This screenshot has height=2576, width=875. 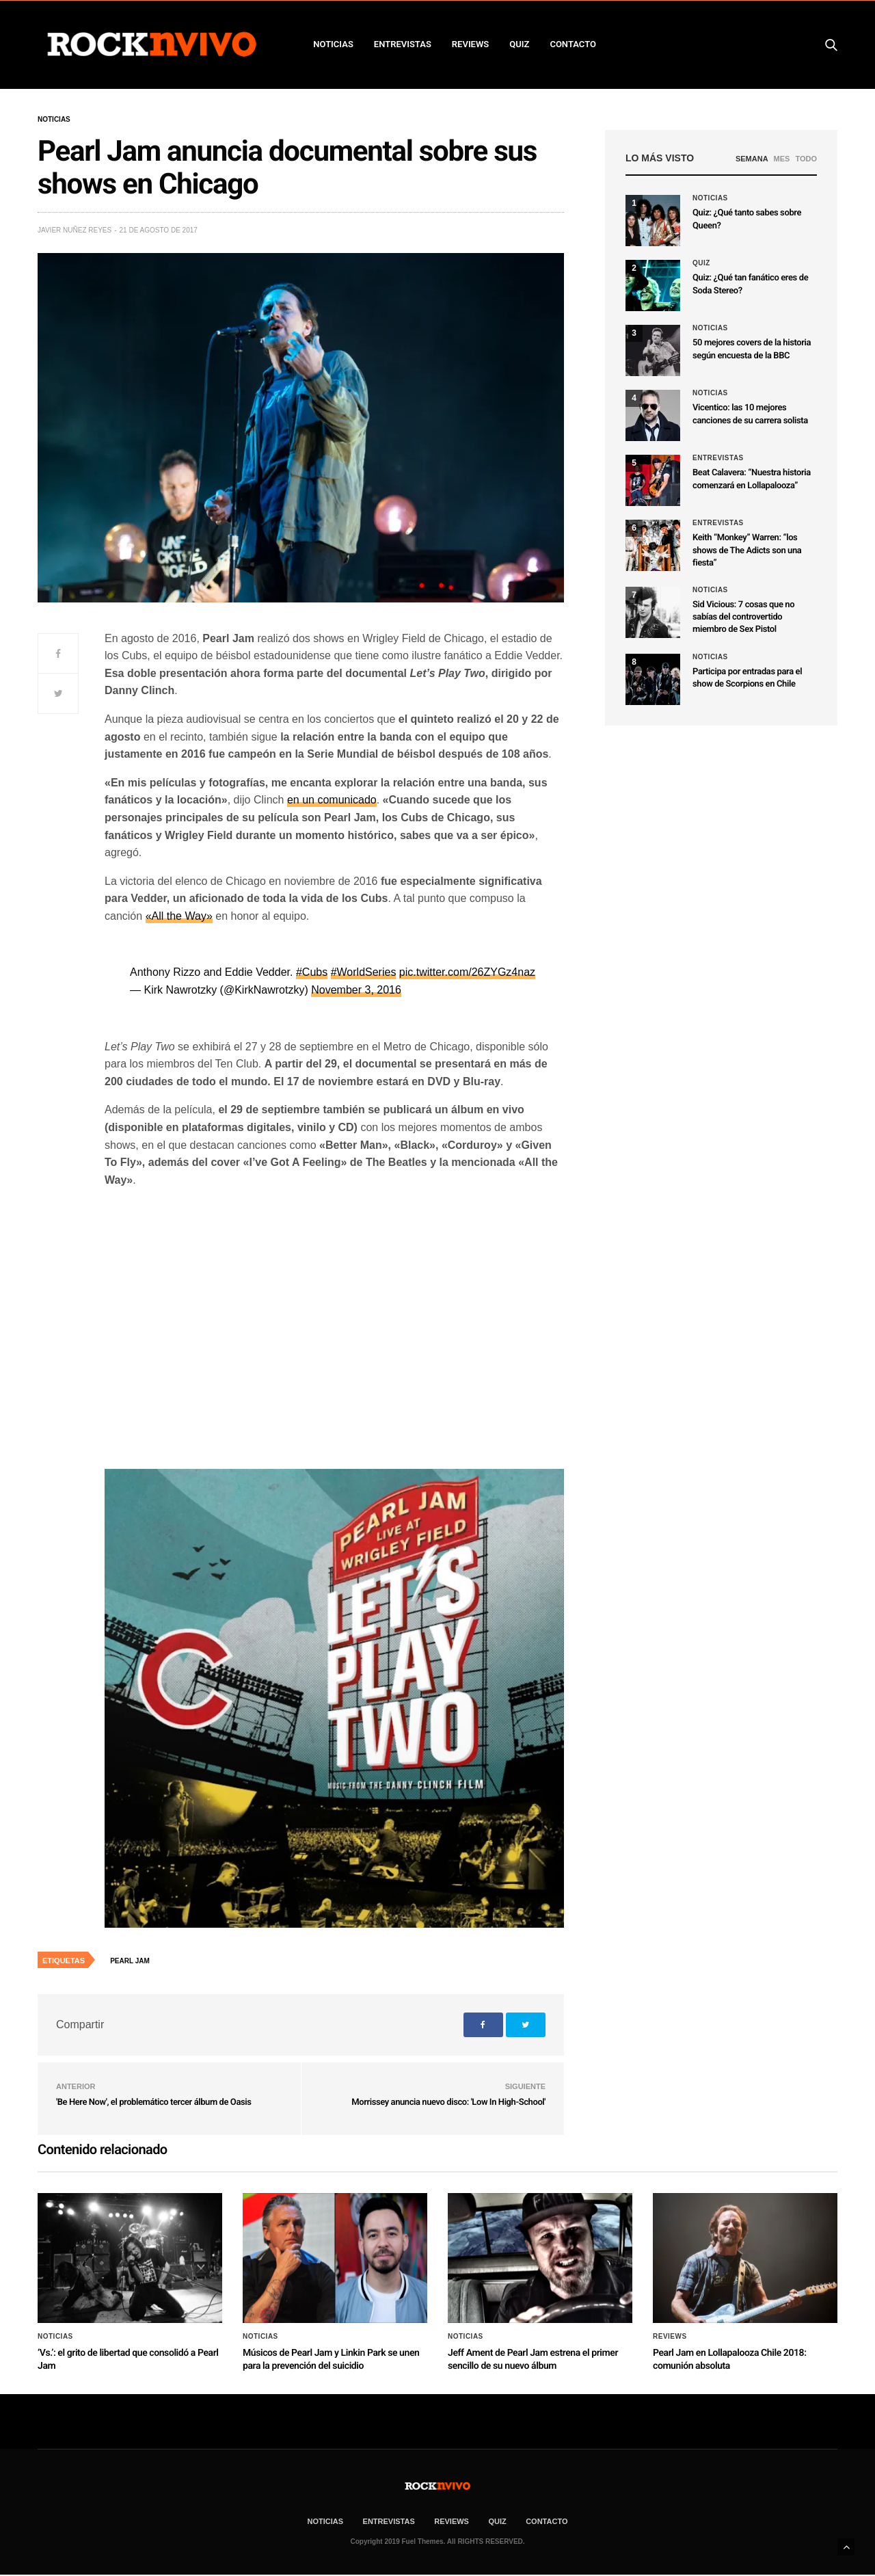 What do you see at coordinates (332, 800) in the screenshot?
I see `en un comunicado` at bounding box center [332, 800].